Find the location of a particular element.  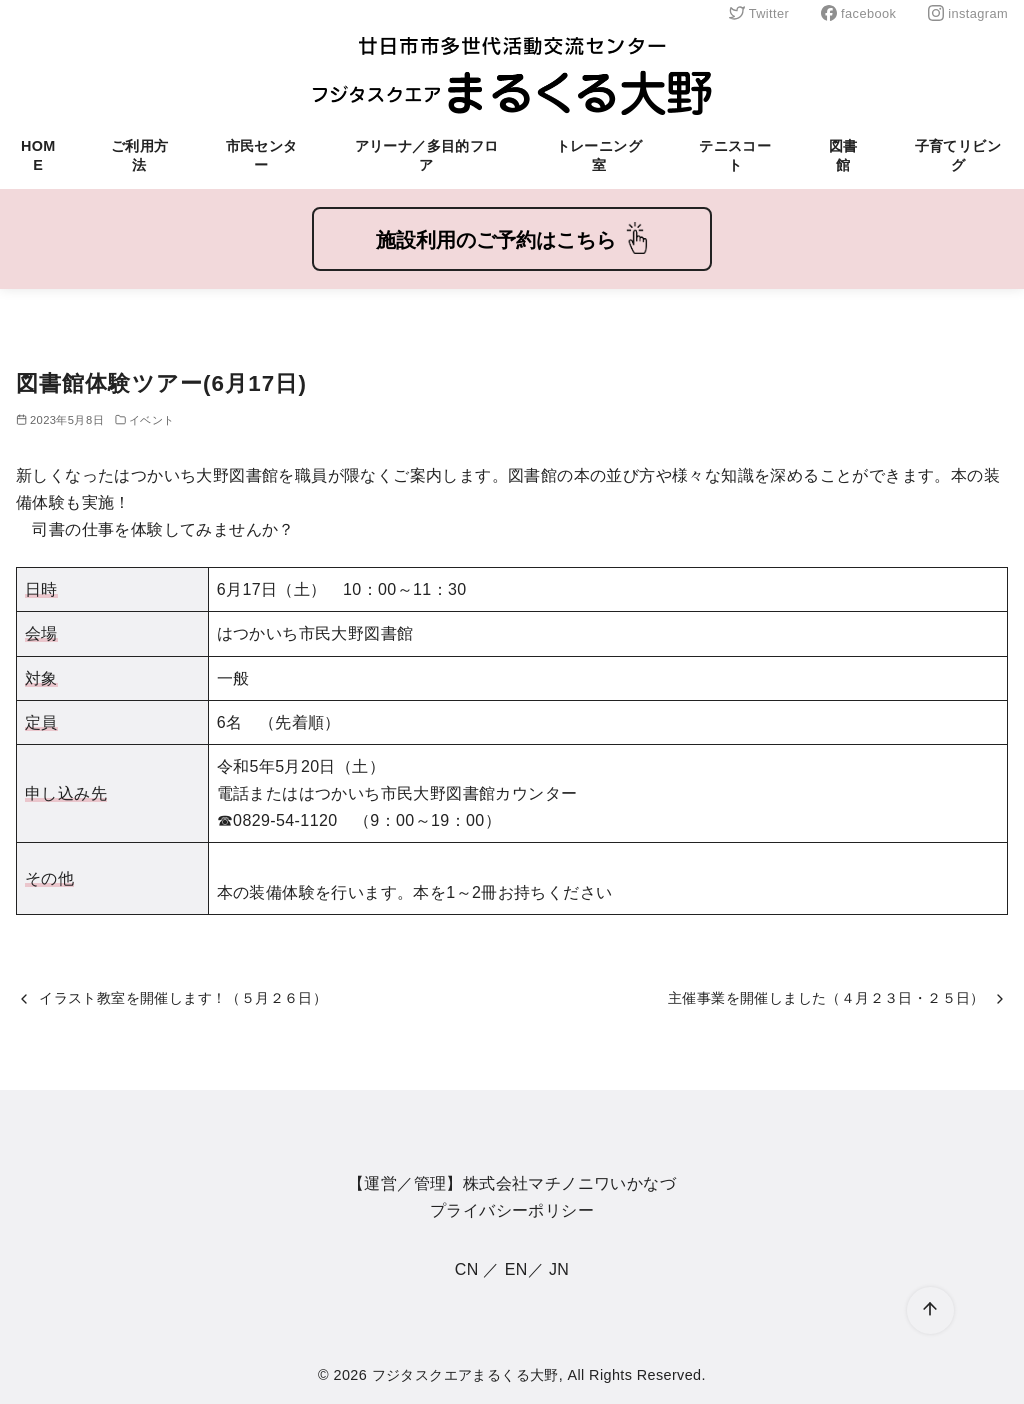

図書館 is located at coordinates (843, 155).